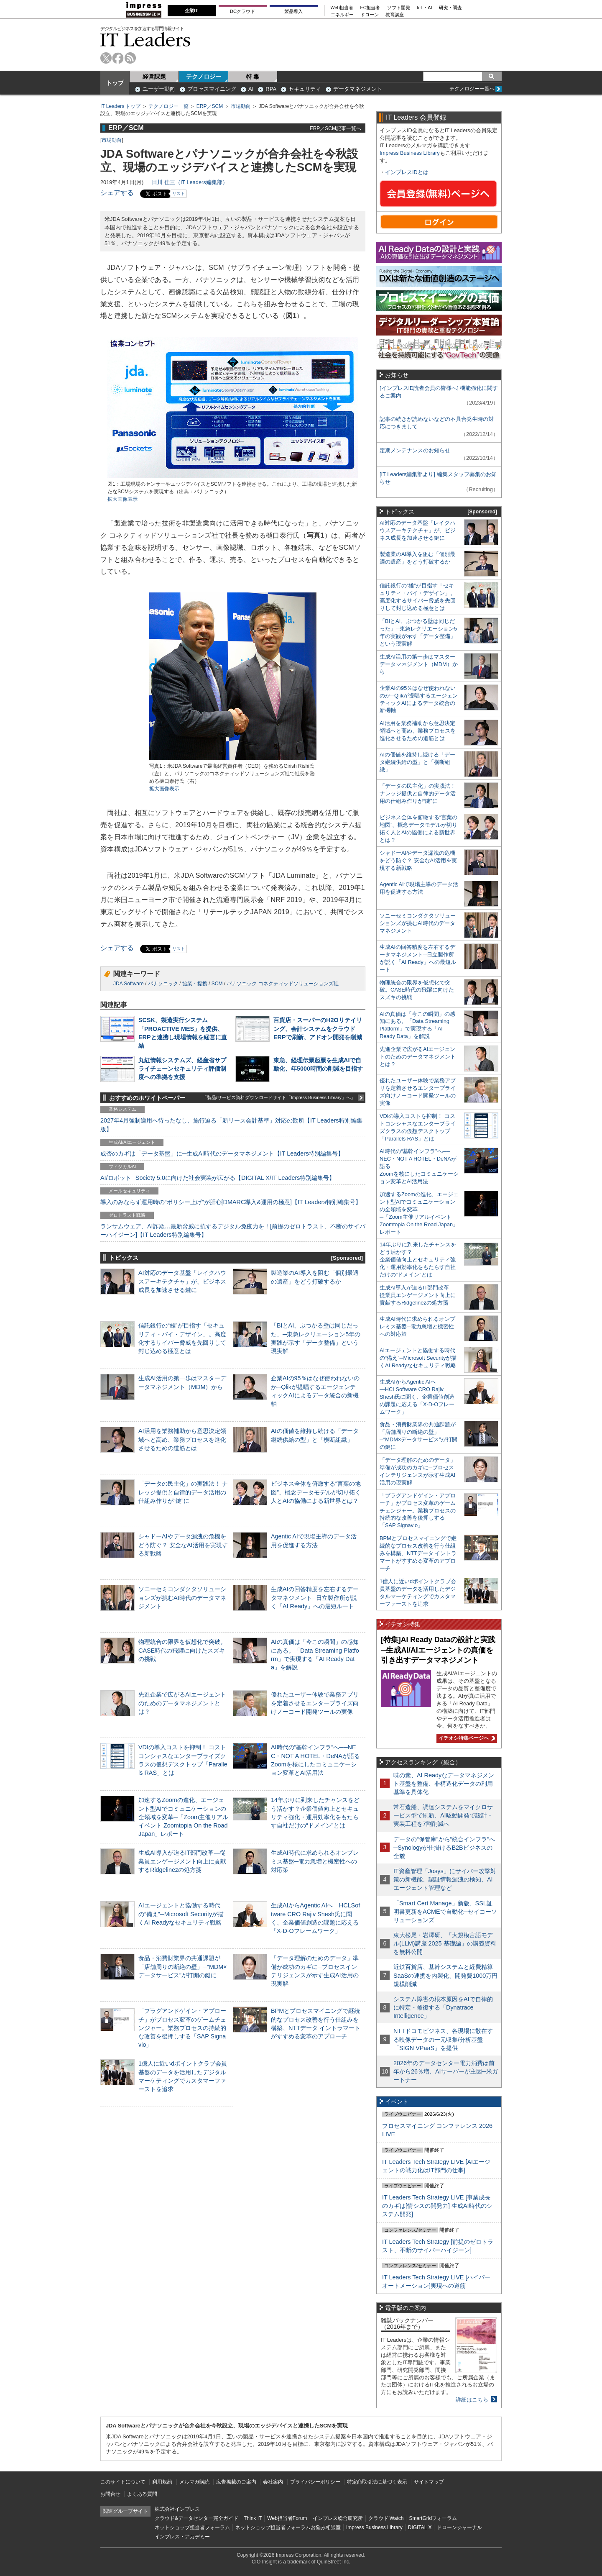 The image size is (602, 2576). Describe the element at coordinates (106, 58) in the screenshot. I see `twitter` at that location.